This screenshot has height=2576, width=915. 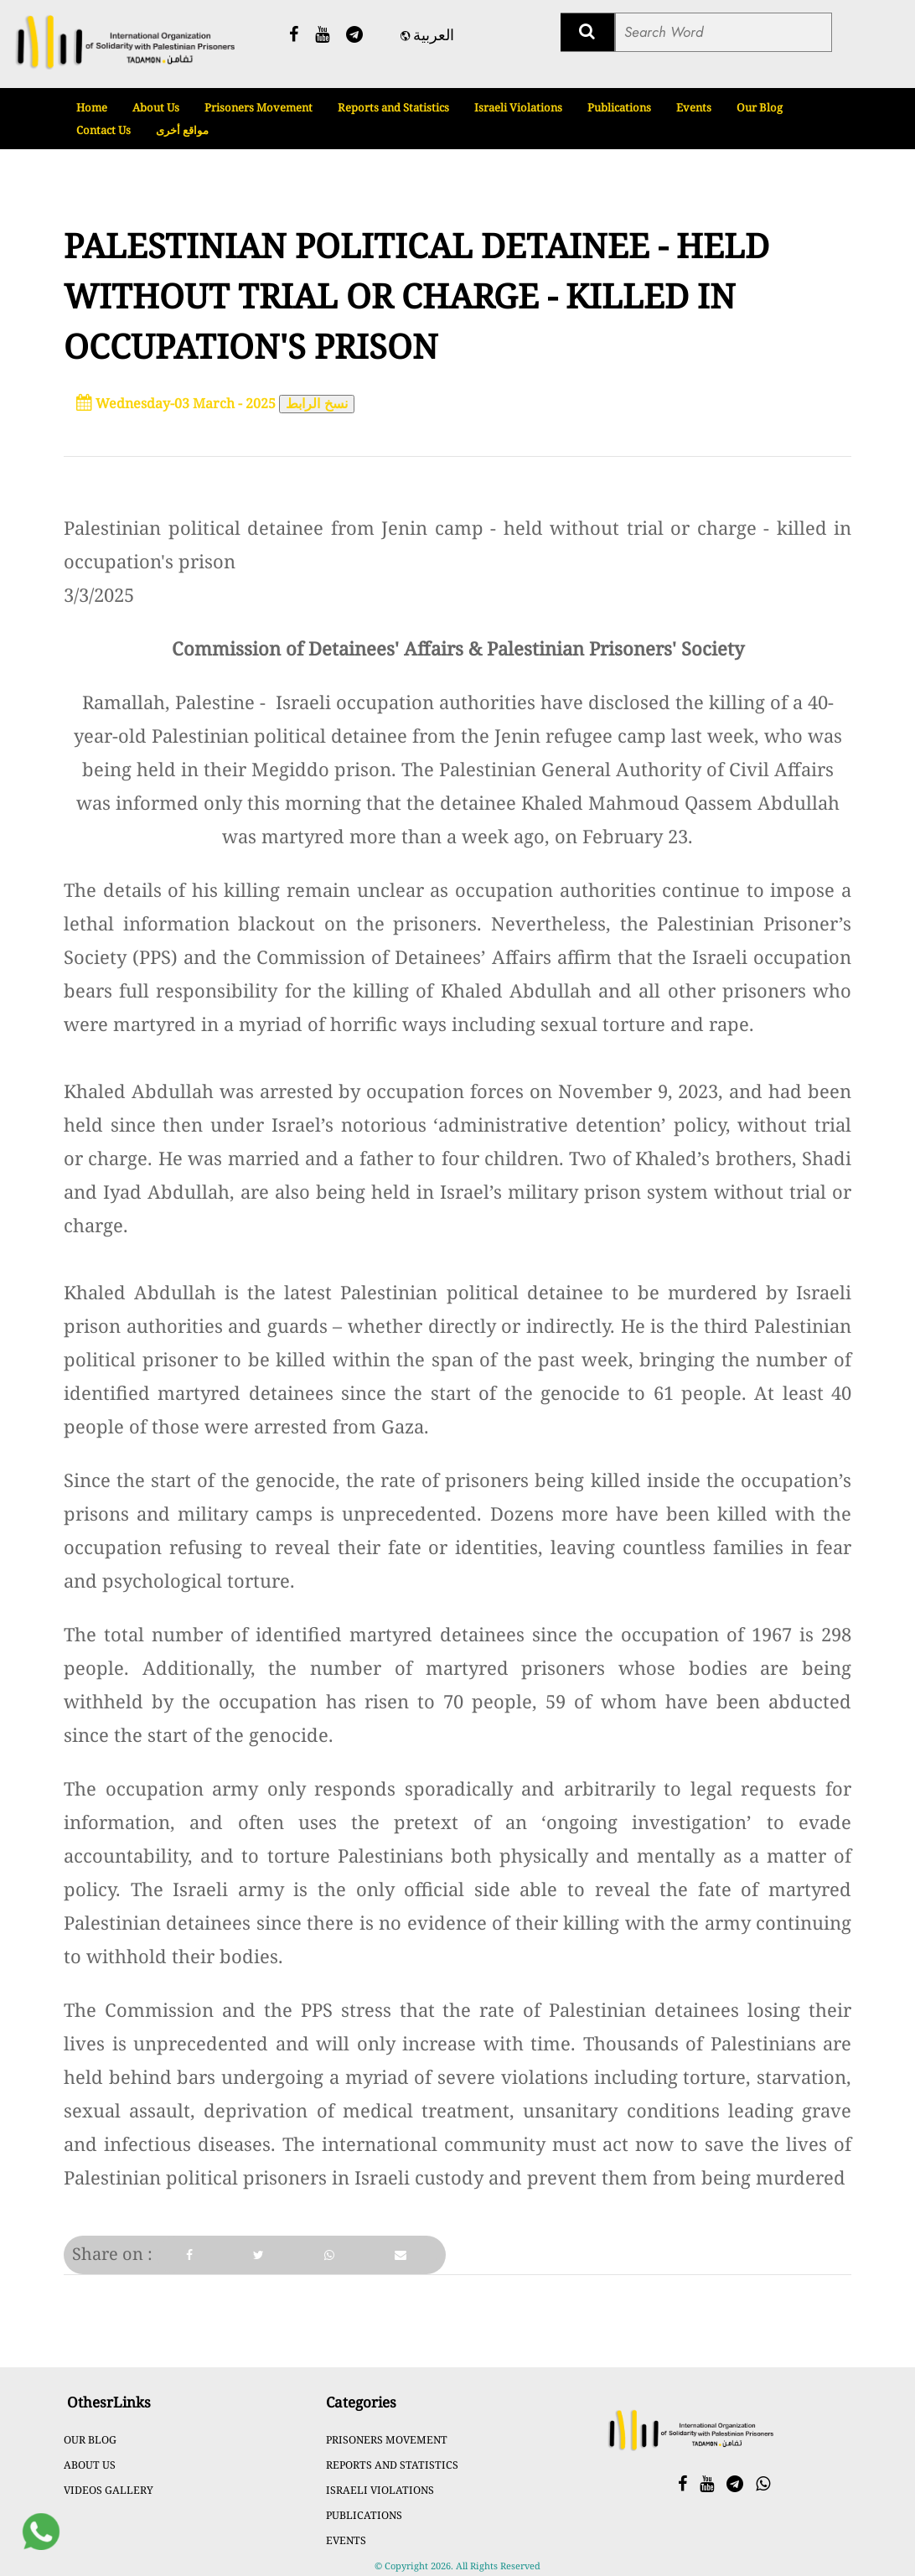 I want to click on العربية, so click(x=427, y=35).